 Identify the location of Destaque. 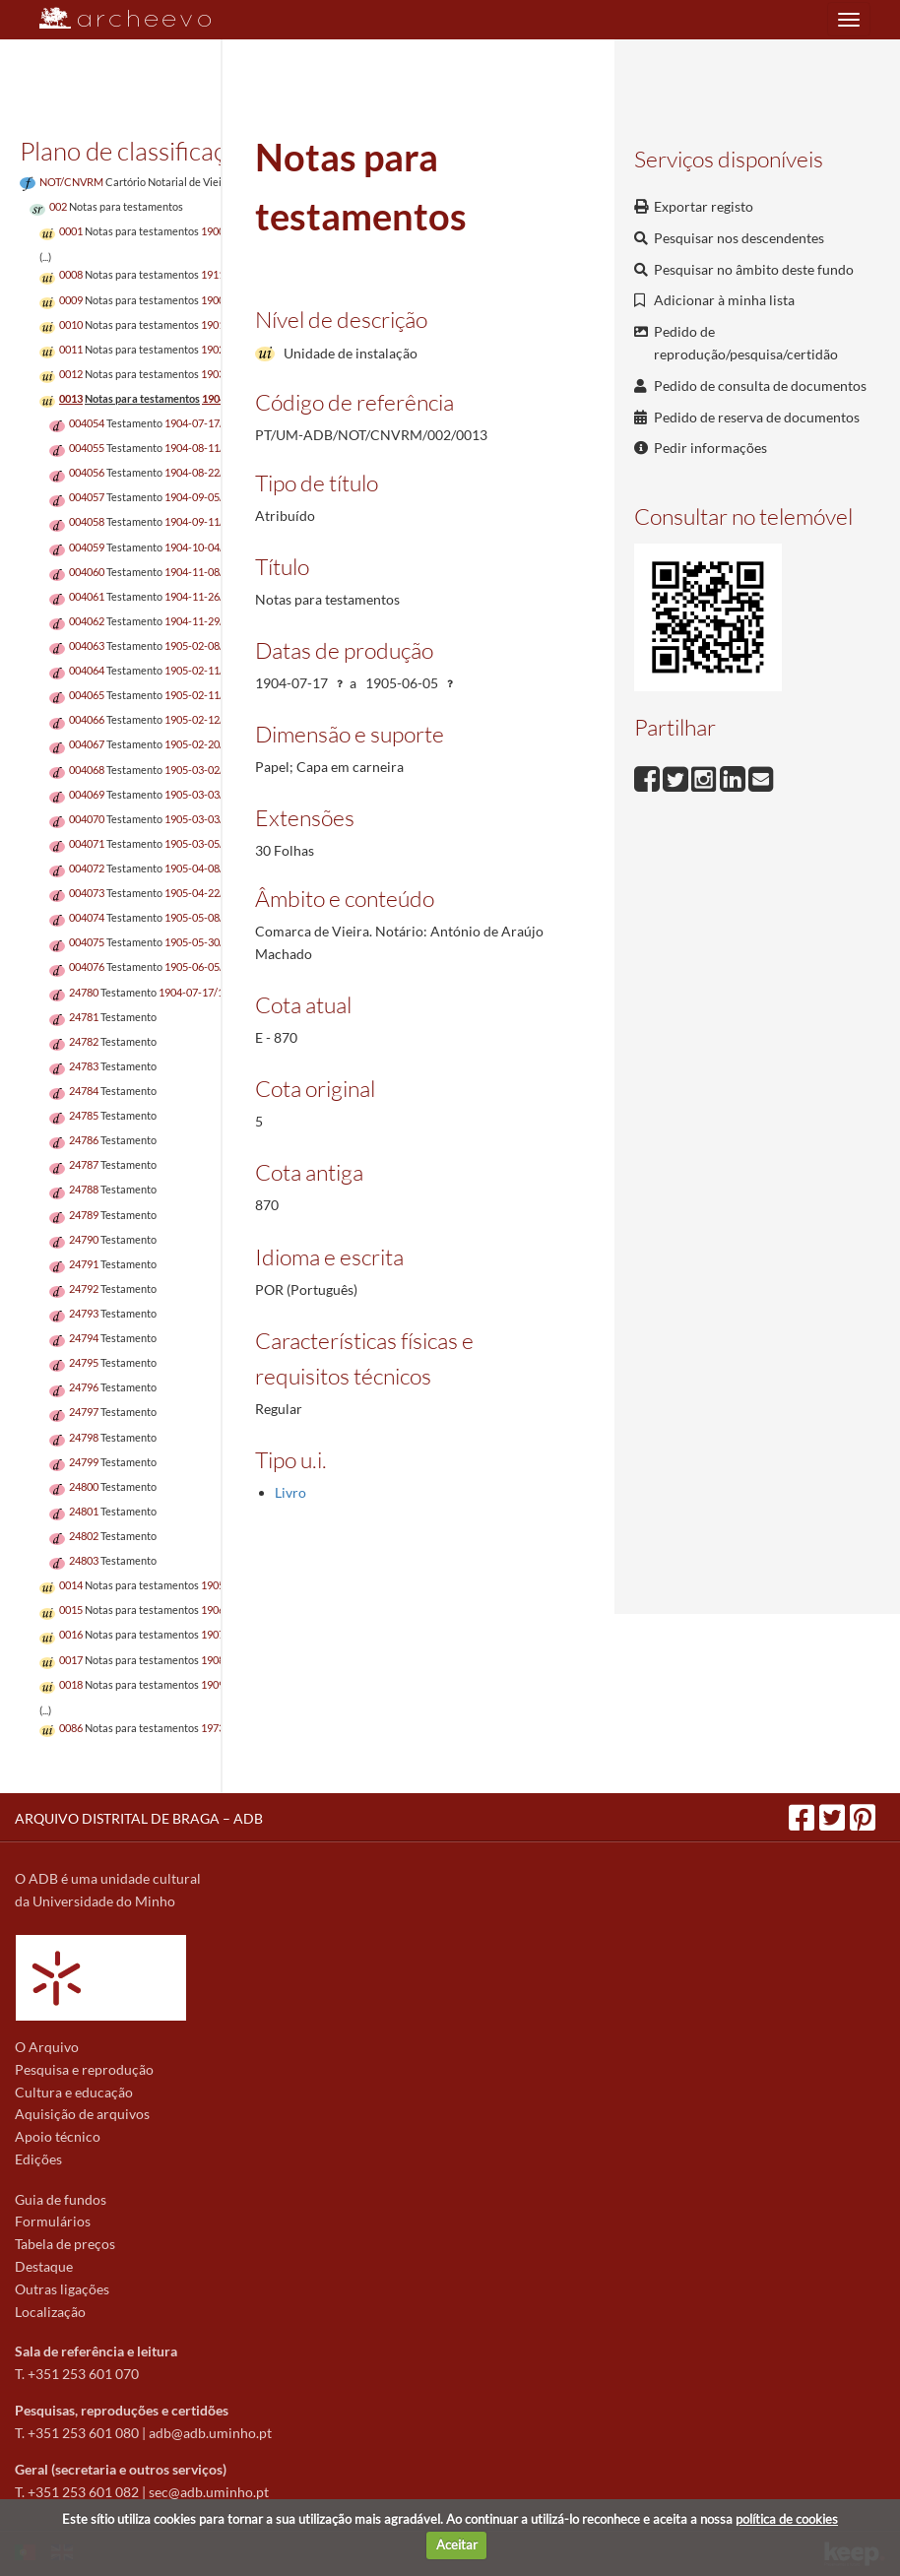
(44, 2266).